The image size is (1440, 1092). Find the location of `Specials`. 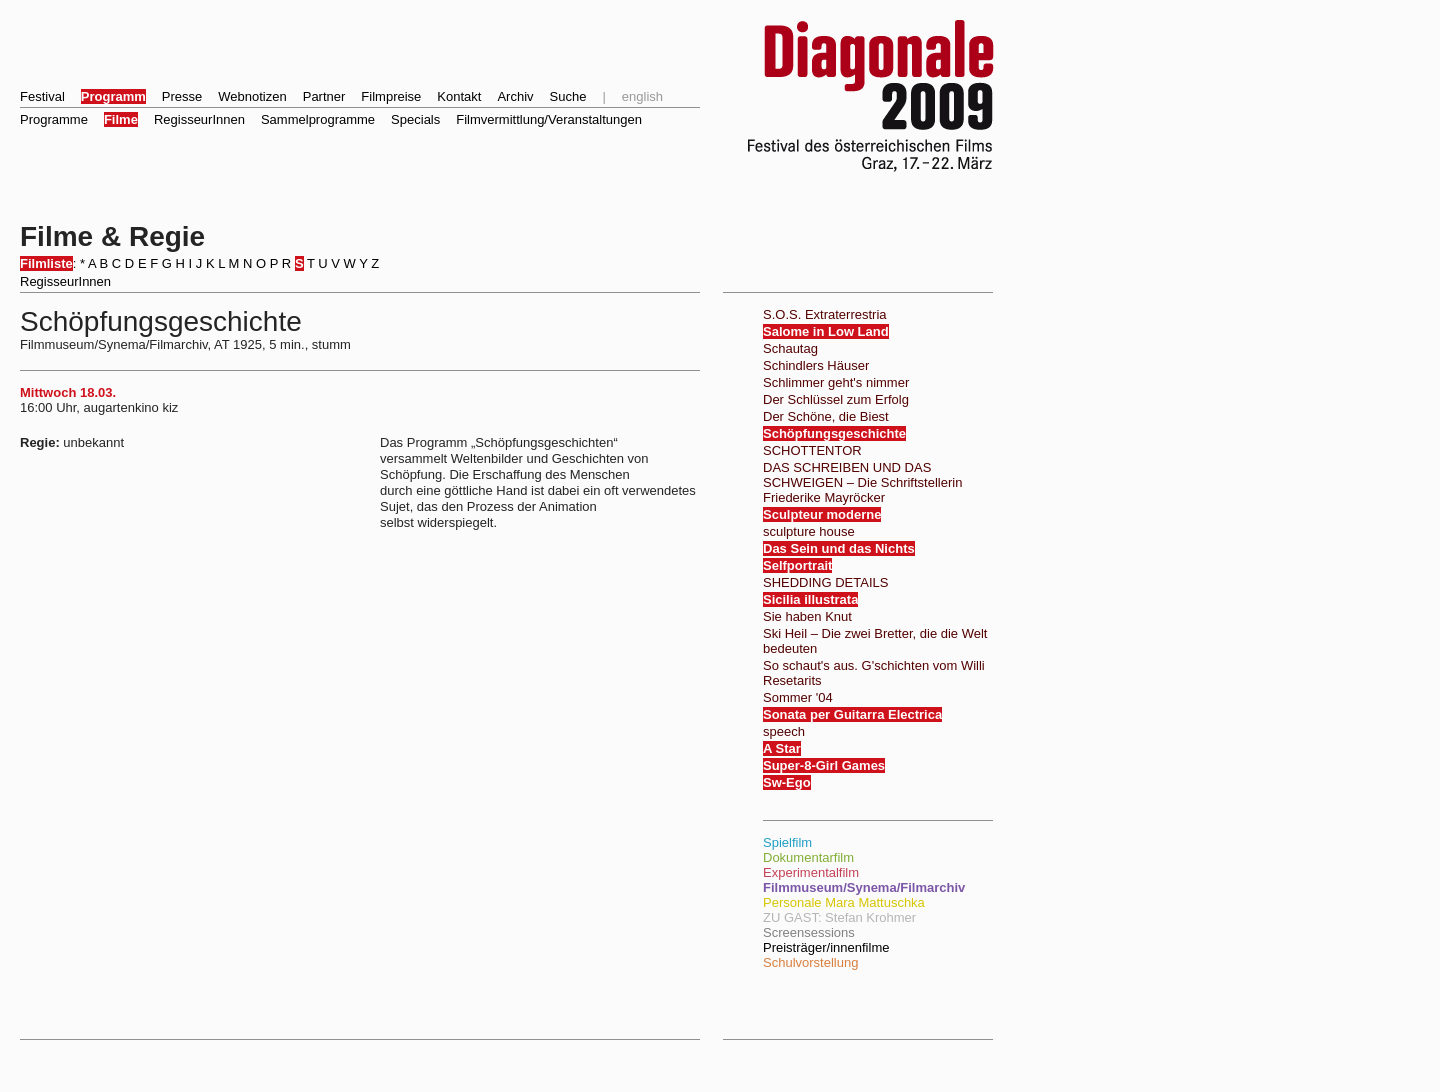

Specials is located at coordinates (415, 119).